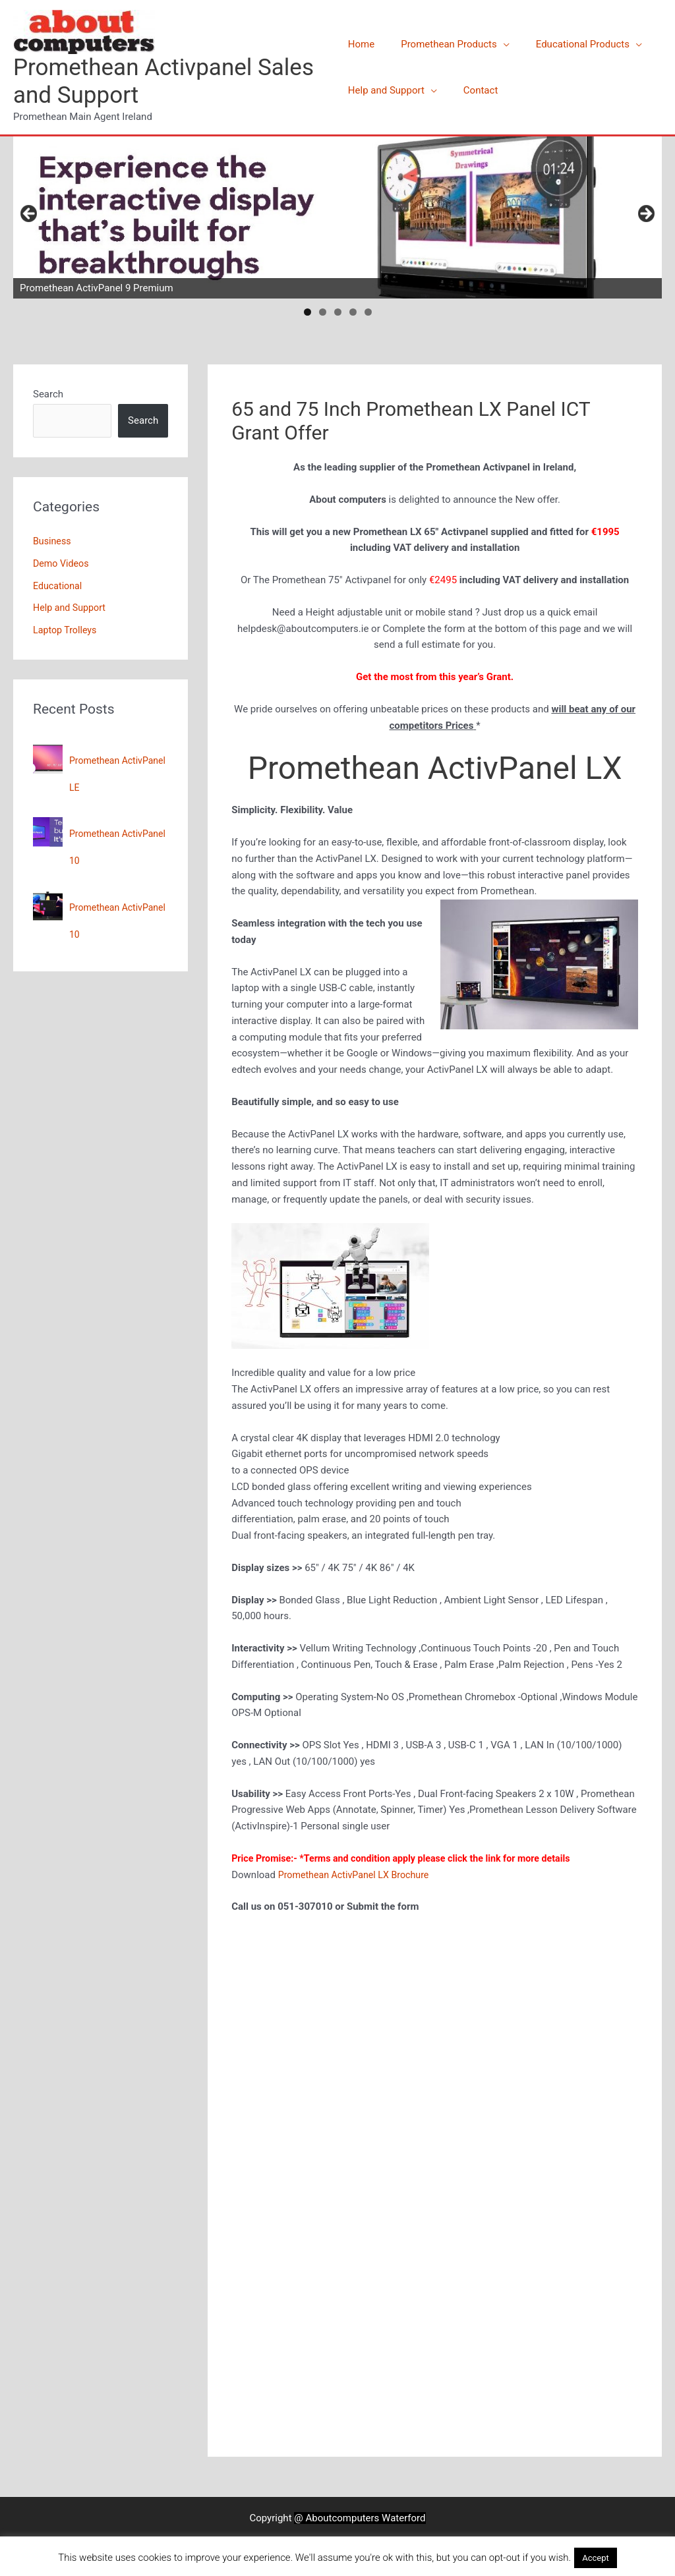 The height and width of the screenshot is (2576, 675). Describe the element at coordinates (357, 1875) in the screenshot. I see `Promethean ActivPanel LX Brochure` at that location.